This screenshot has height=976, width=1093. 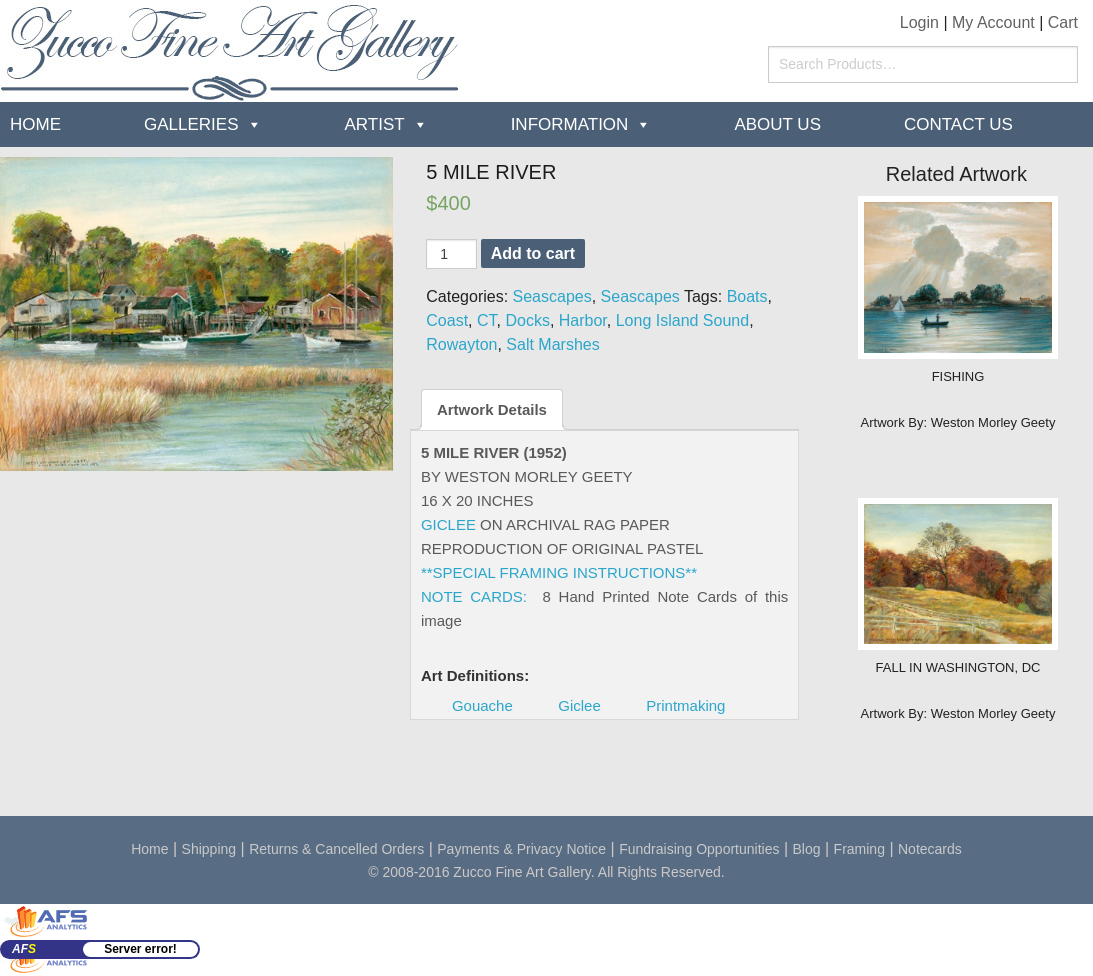 What do you see at coordinates (492, 409) in the screenshot?
I see `Artwork Details` at bounding box center [492, 409].